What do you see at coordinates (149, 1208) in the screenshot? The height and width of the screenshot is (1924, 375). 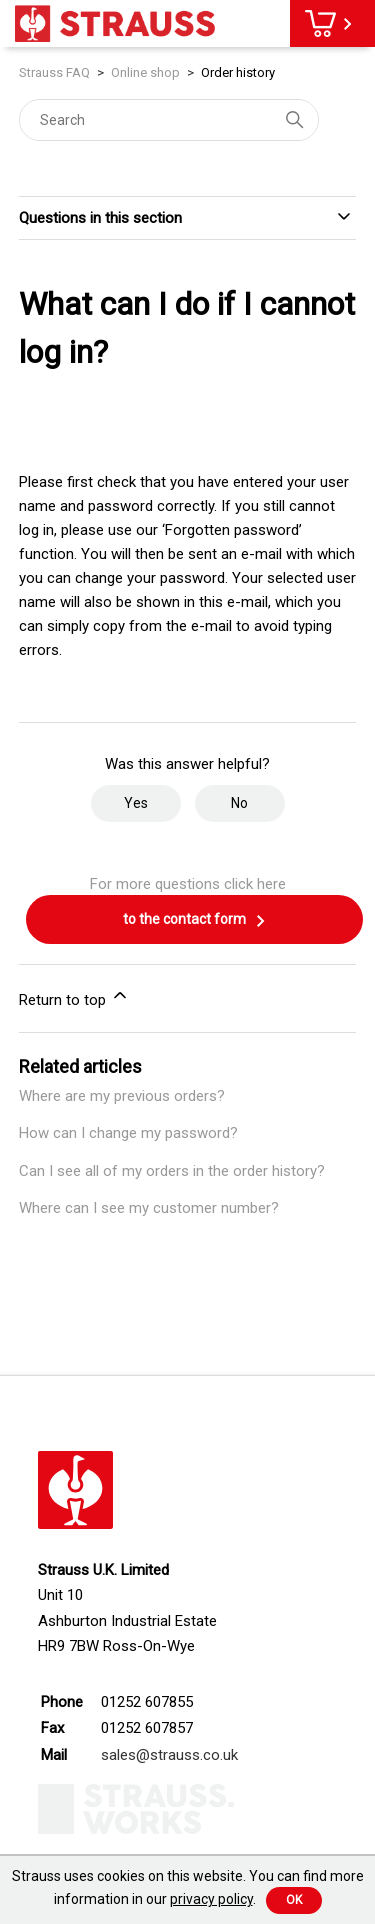 I see `Where can I see my customer number?` at bounding box center [149, 1208].